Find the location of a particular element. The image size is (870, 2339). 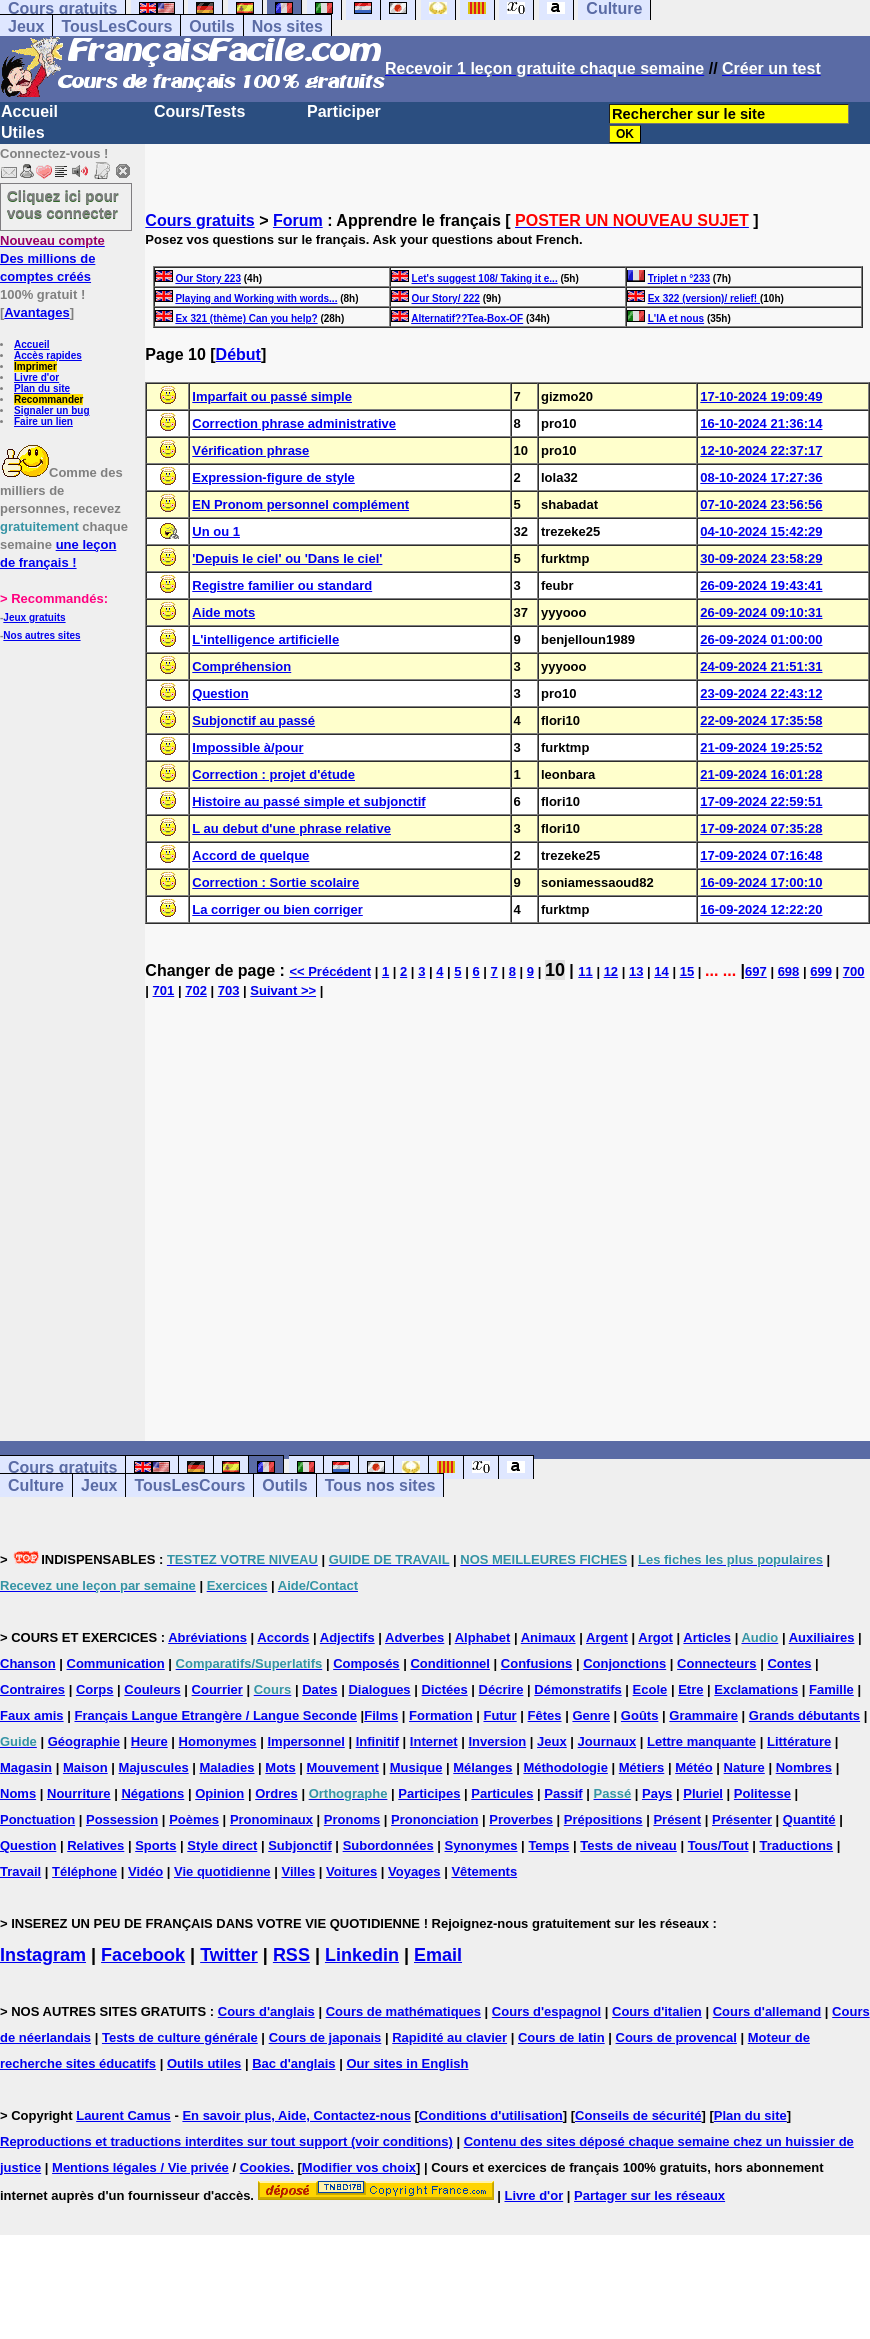

11 is located at coordinates (585, 971).